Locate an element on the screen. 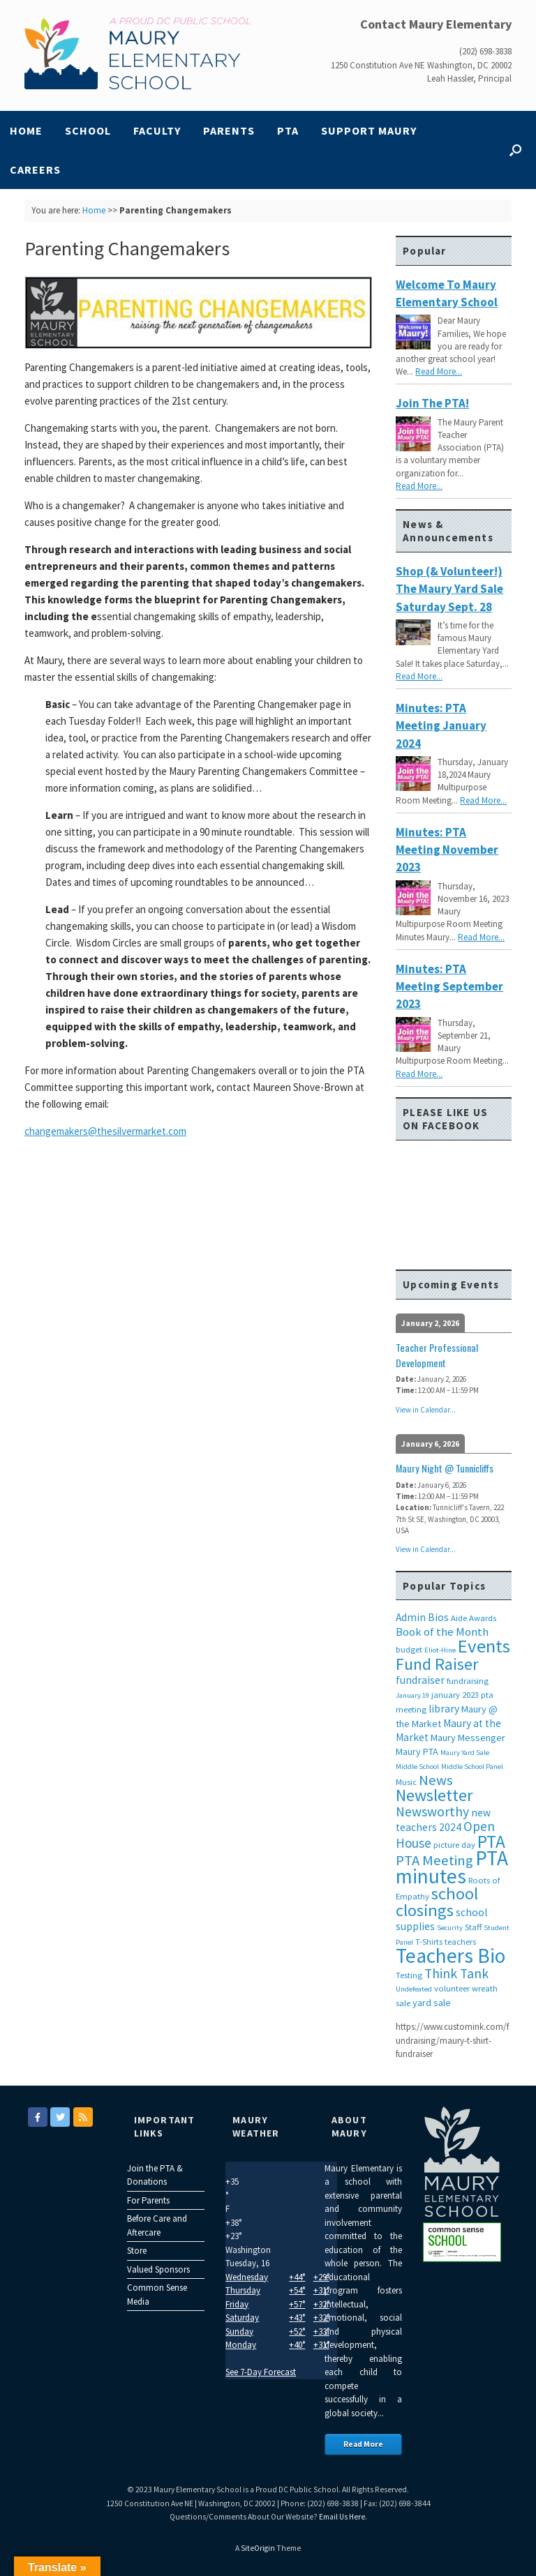  Home is located at coordinates (26, 130).